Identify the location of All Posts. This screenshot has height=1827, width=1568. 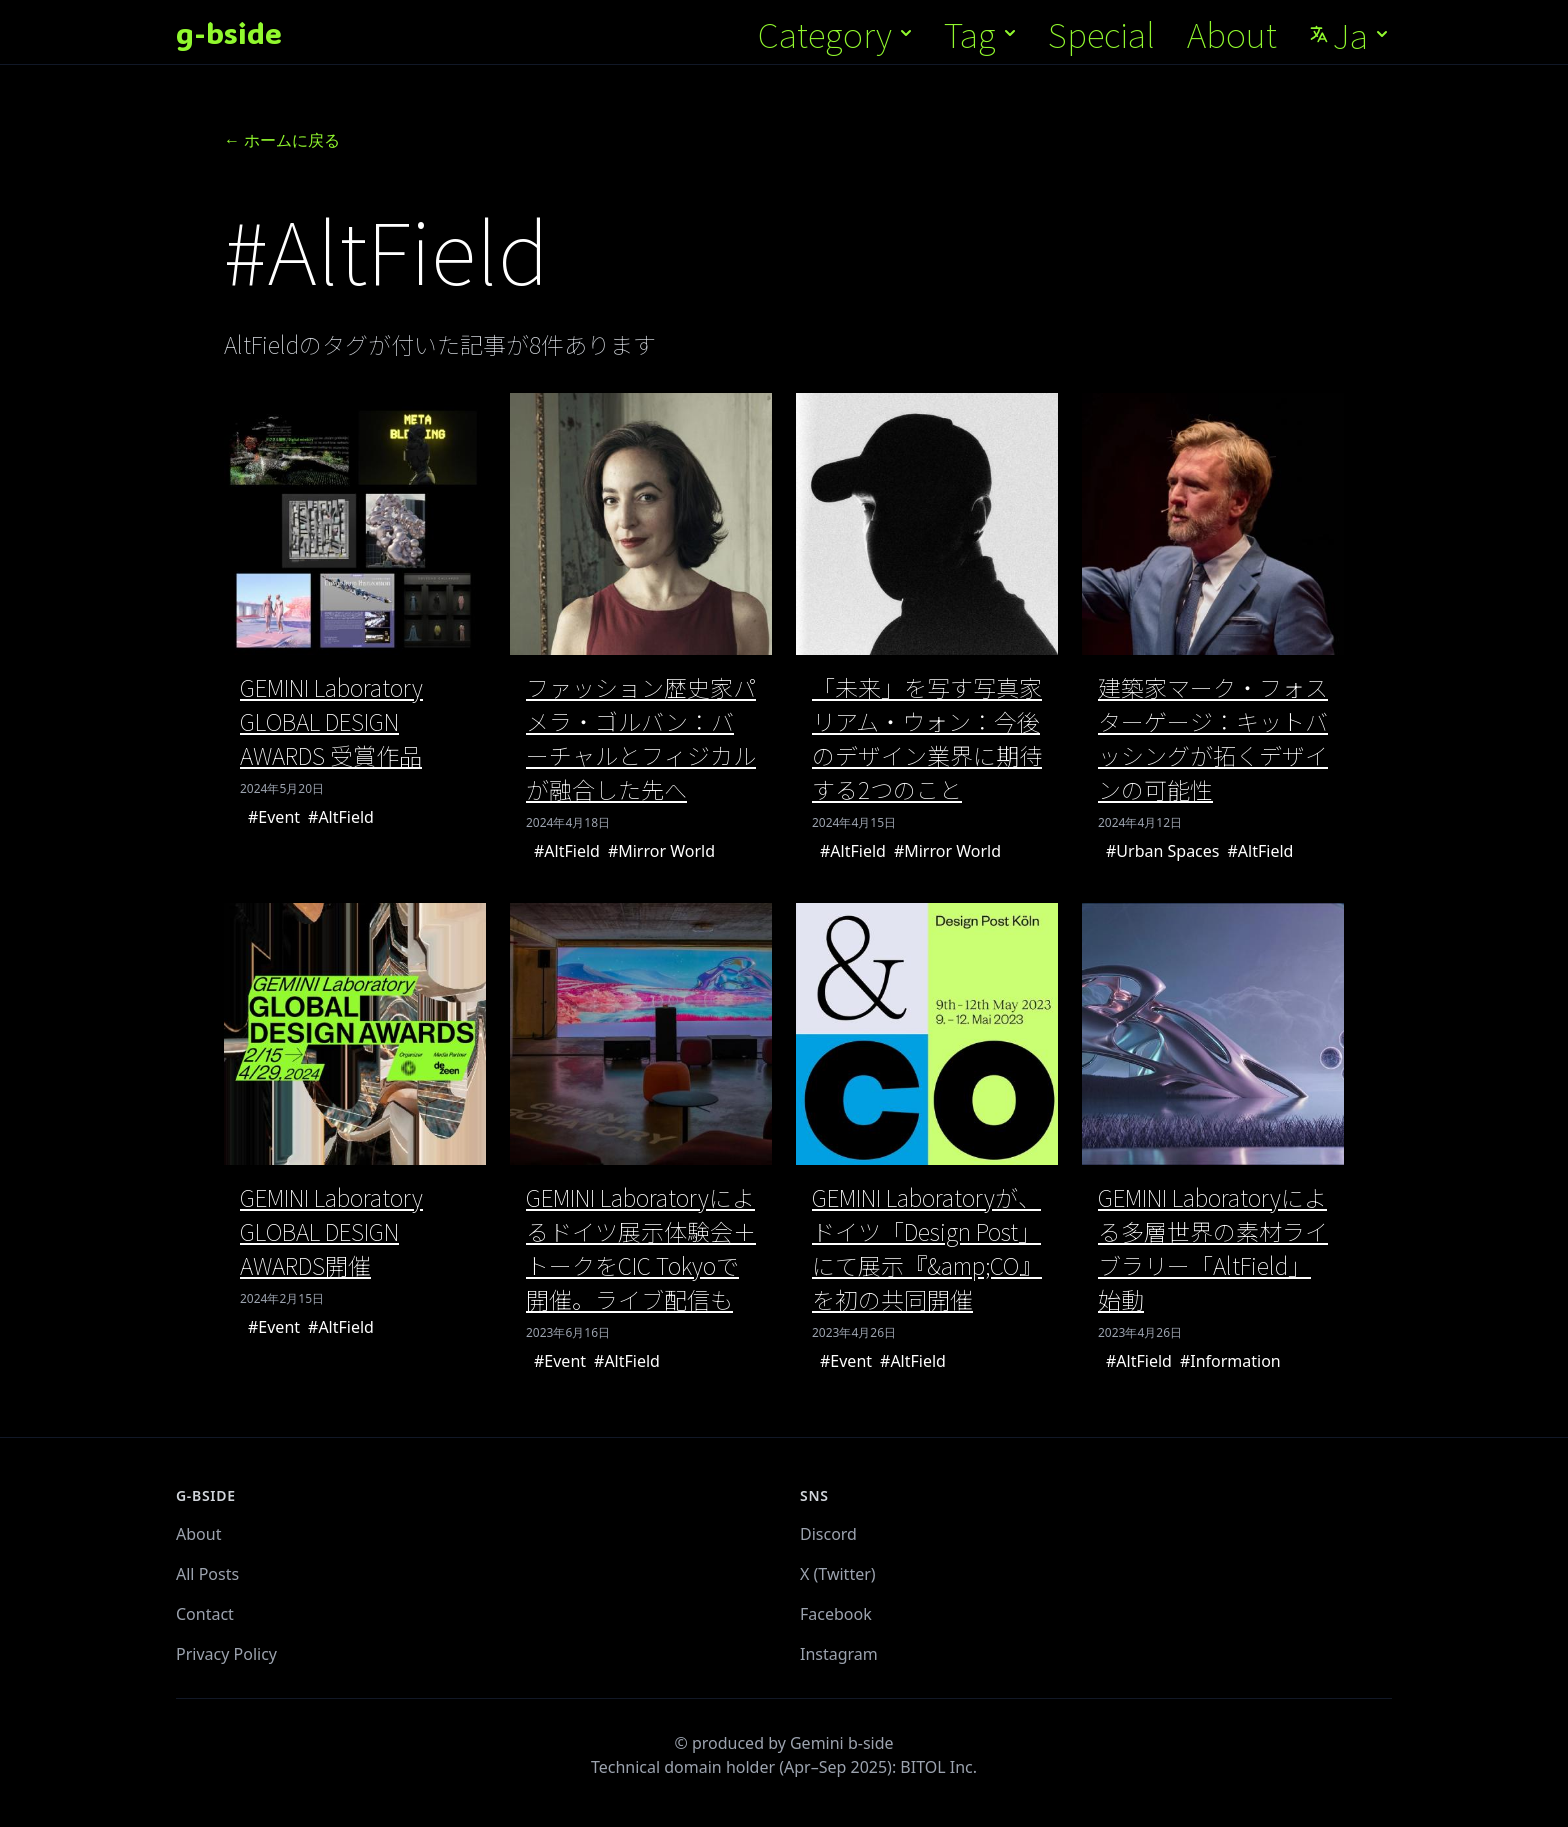
(207, 1574).